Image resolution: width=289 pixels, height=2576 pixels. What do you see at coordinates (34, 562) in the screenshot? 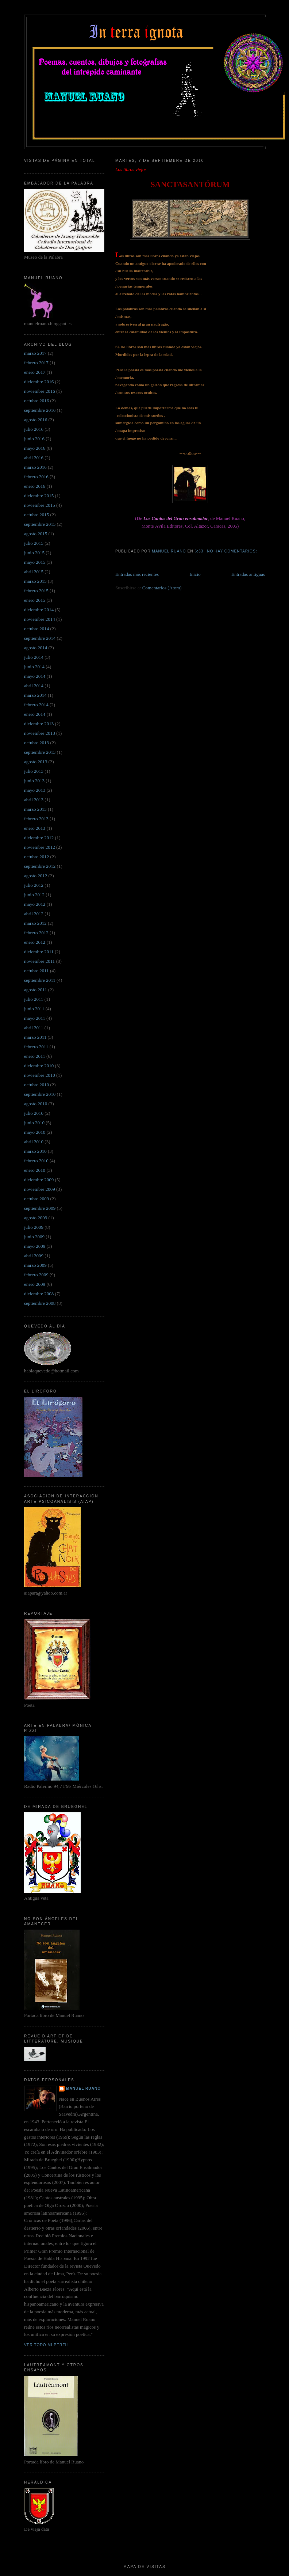
I see `mayo 2015` at bounding box center [34, 562].